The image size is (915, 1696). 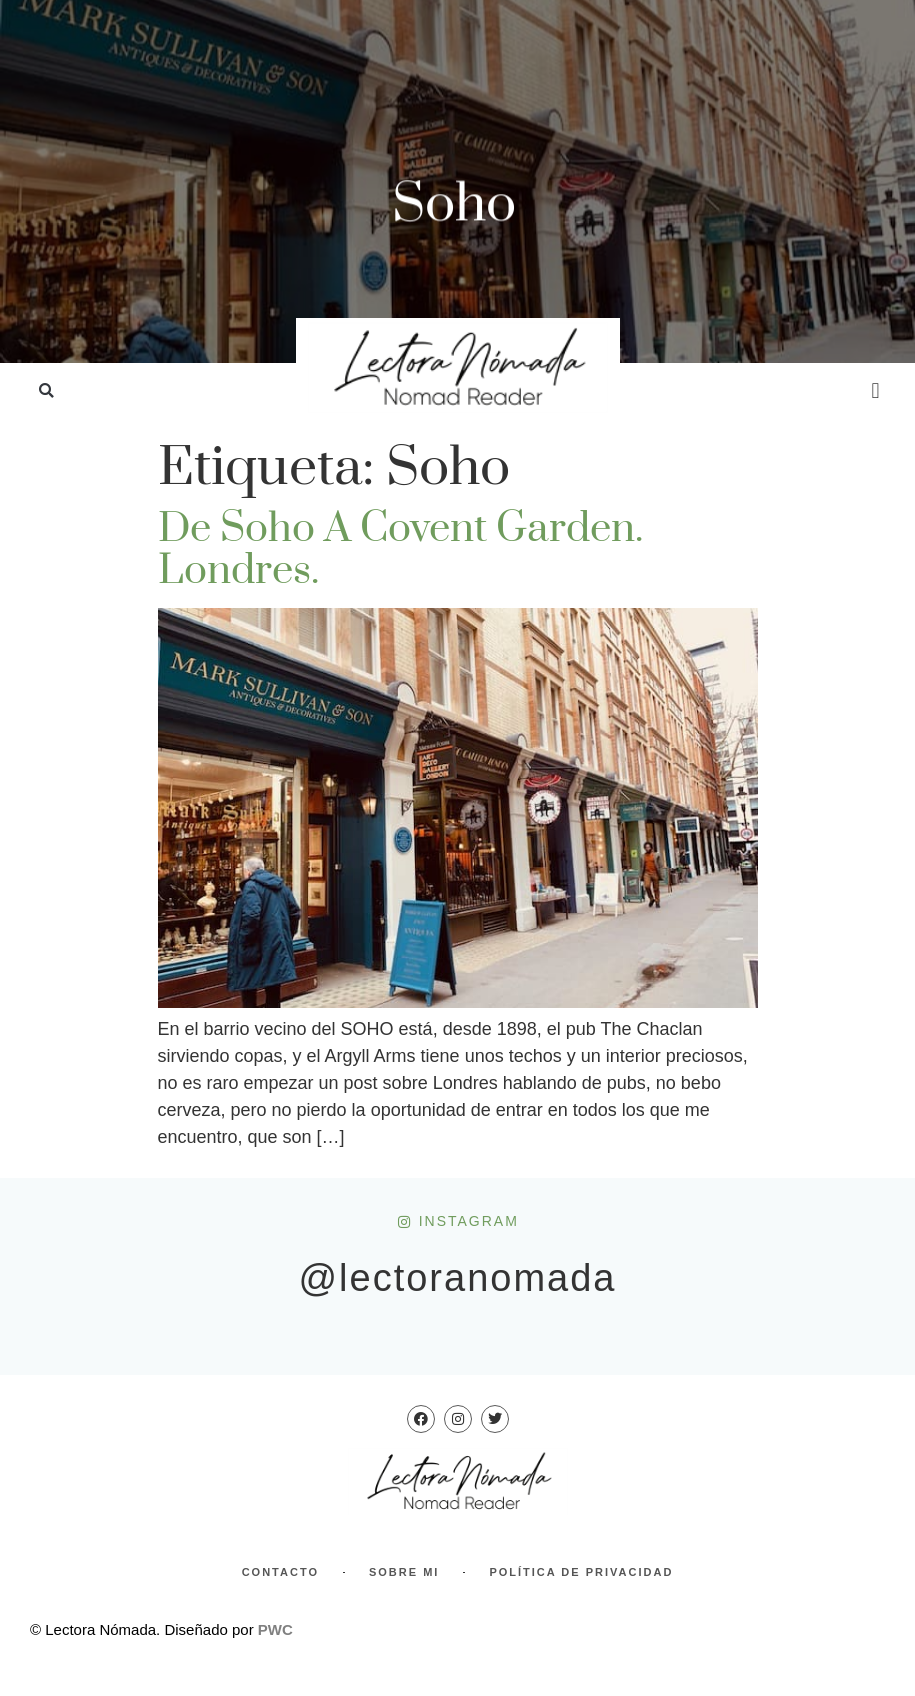 What do you see at coordinates (275, 1629) in the screenshot?
I see `PWC` at bounding box center [275, 1629].